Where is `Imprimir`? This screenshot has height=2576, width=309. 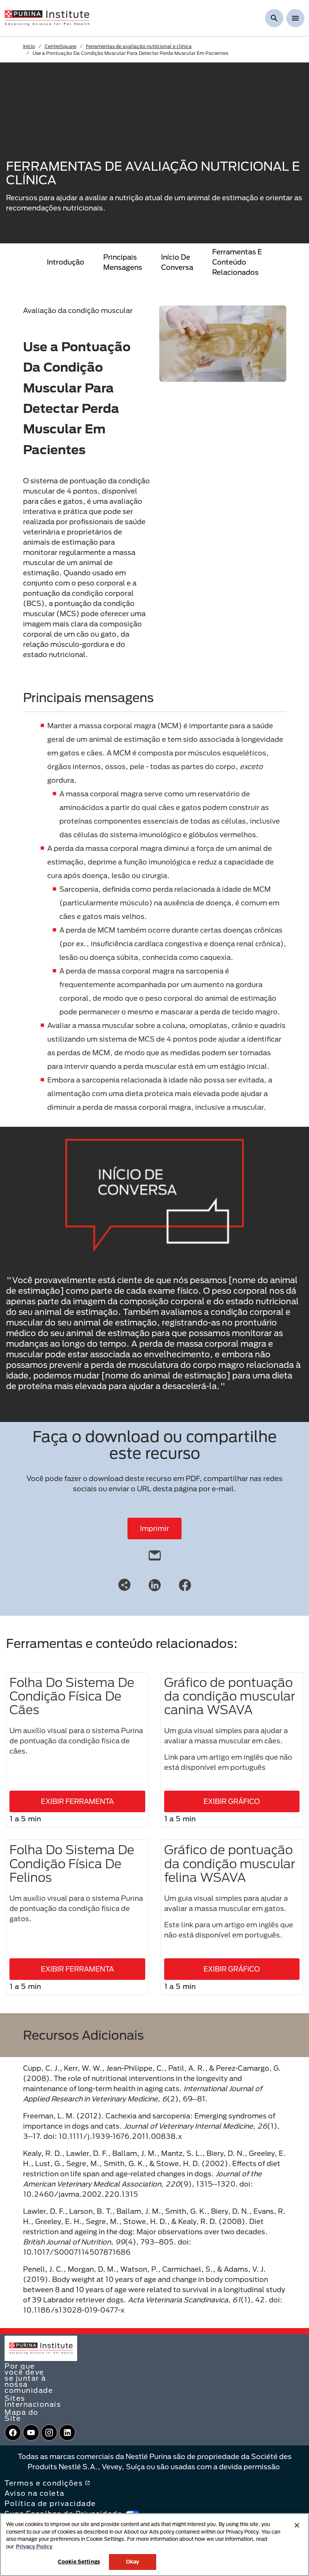
Imprimir is located at coordinates (154, 1528).